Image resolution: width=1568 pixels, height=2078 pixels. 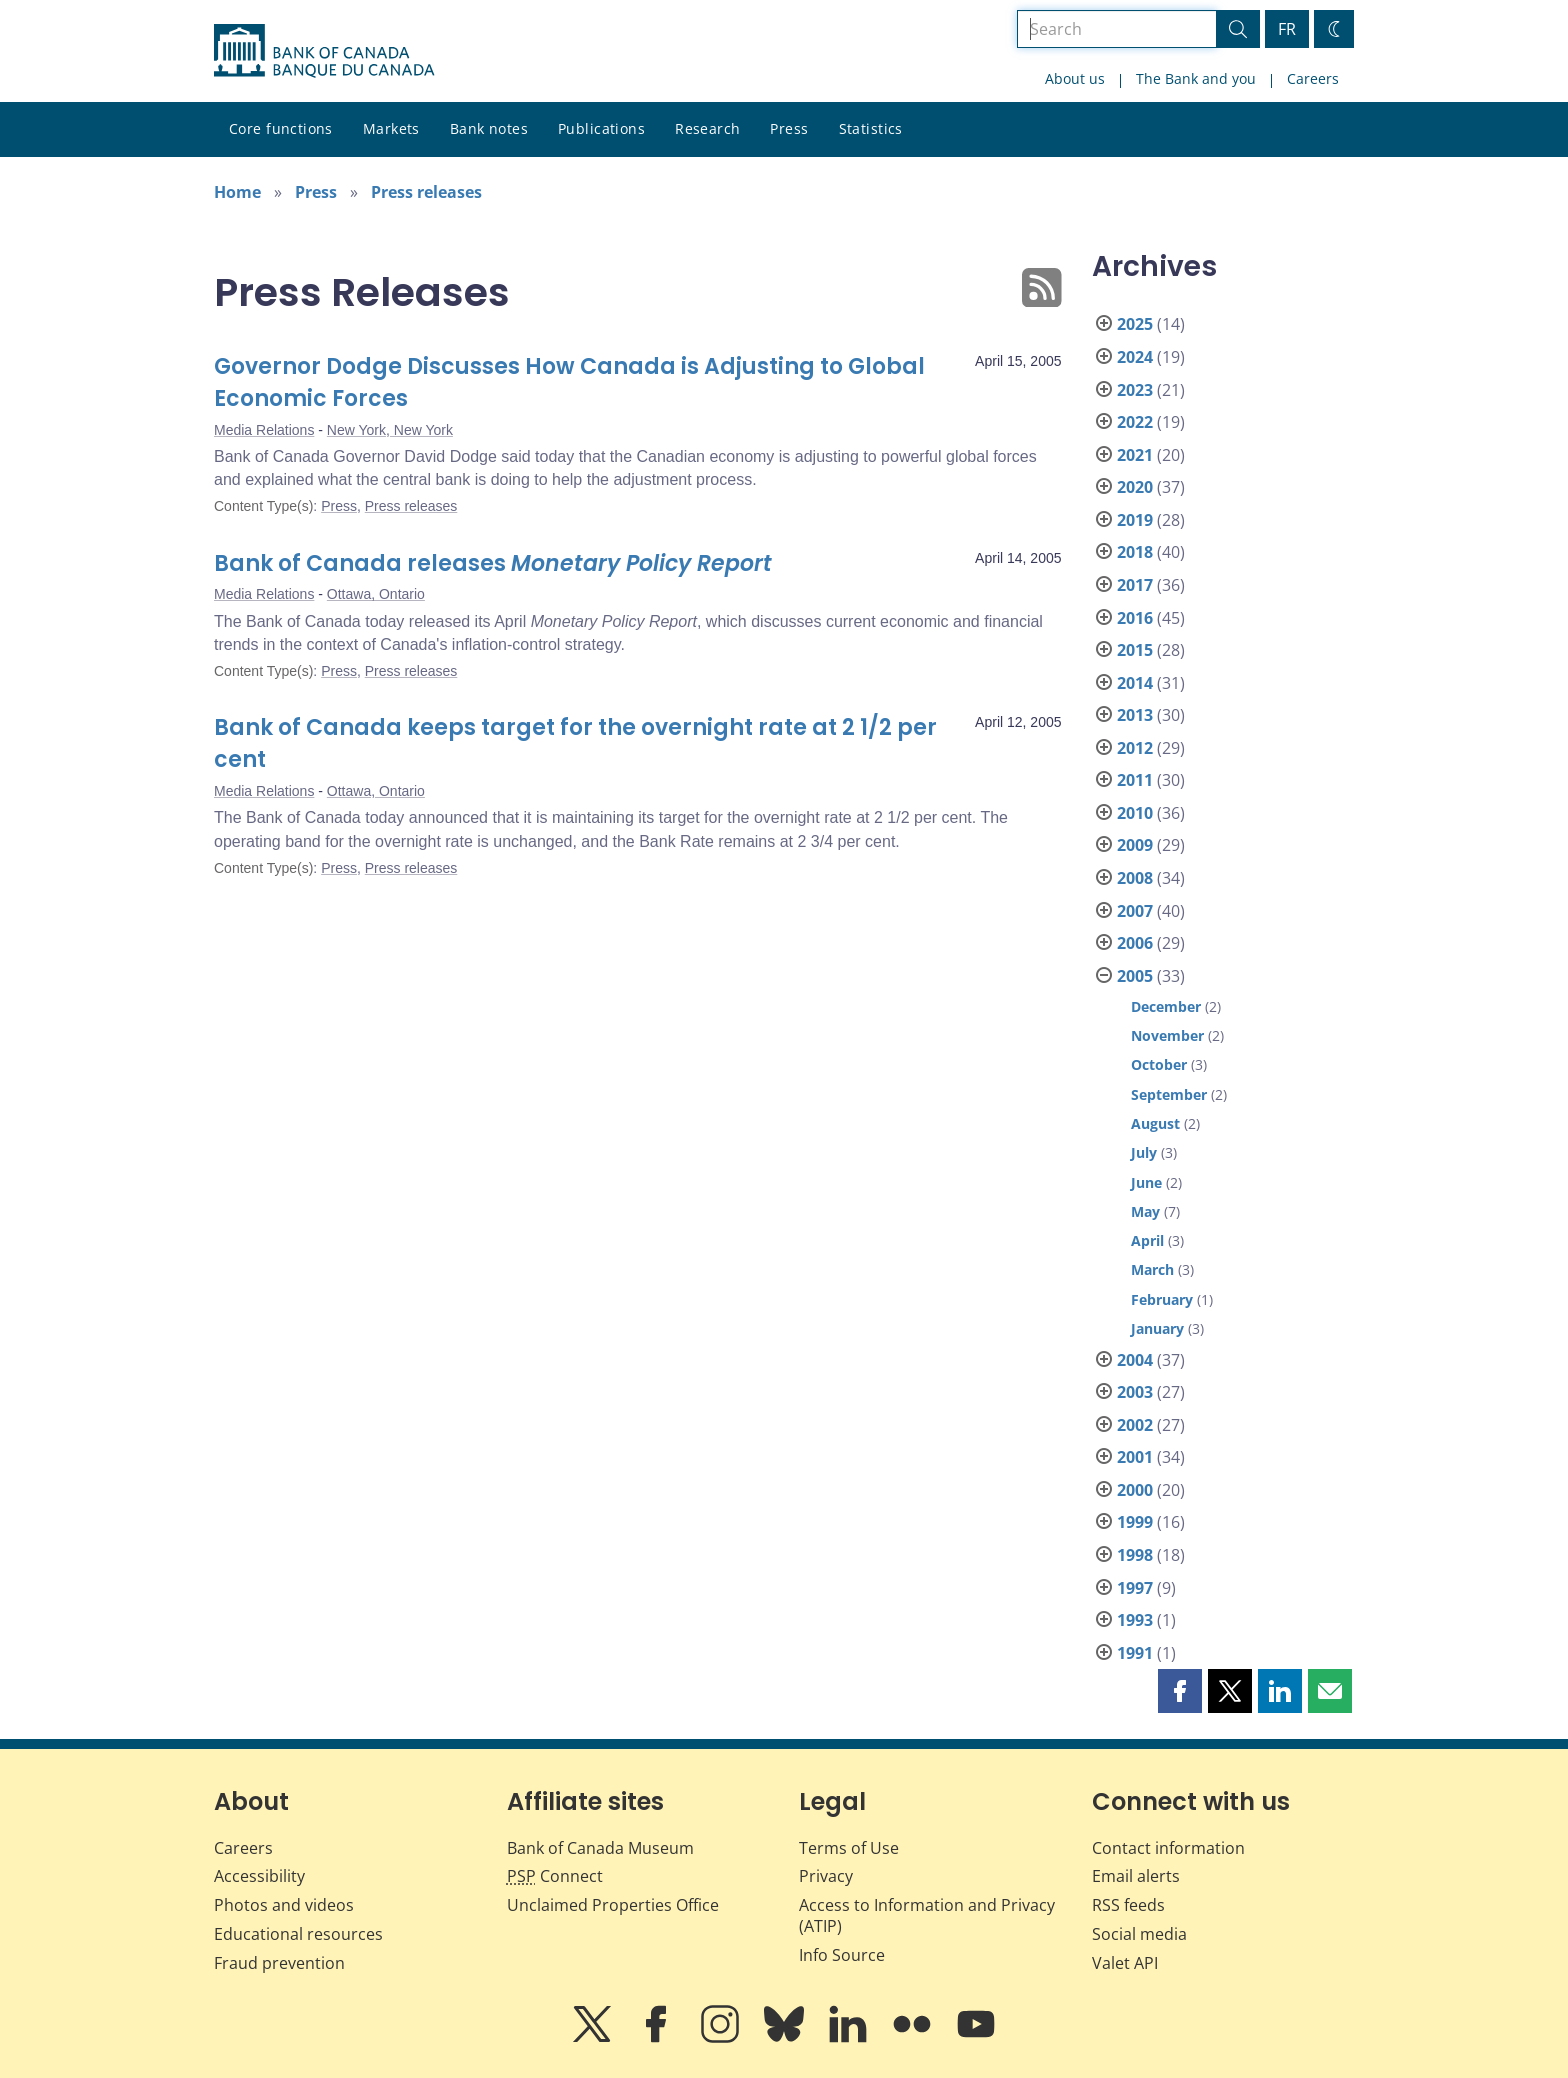 I want to click on 2017, so click(x=1135, y=585).